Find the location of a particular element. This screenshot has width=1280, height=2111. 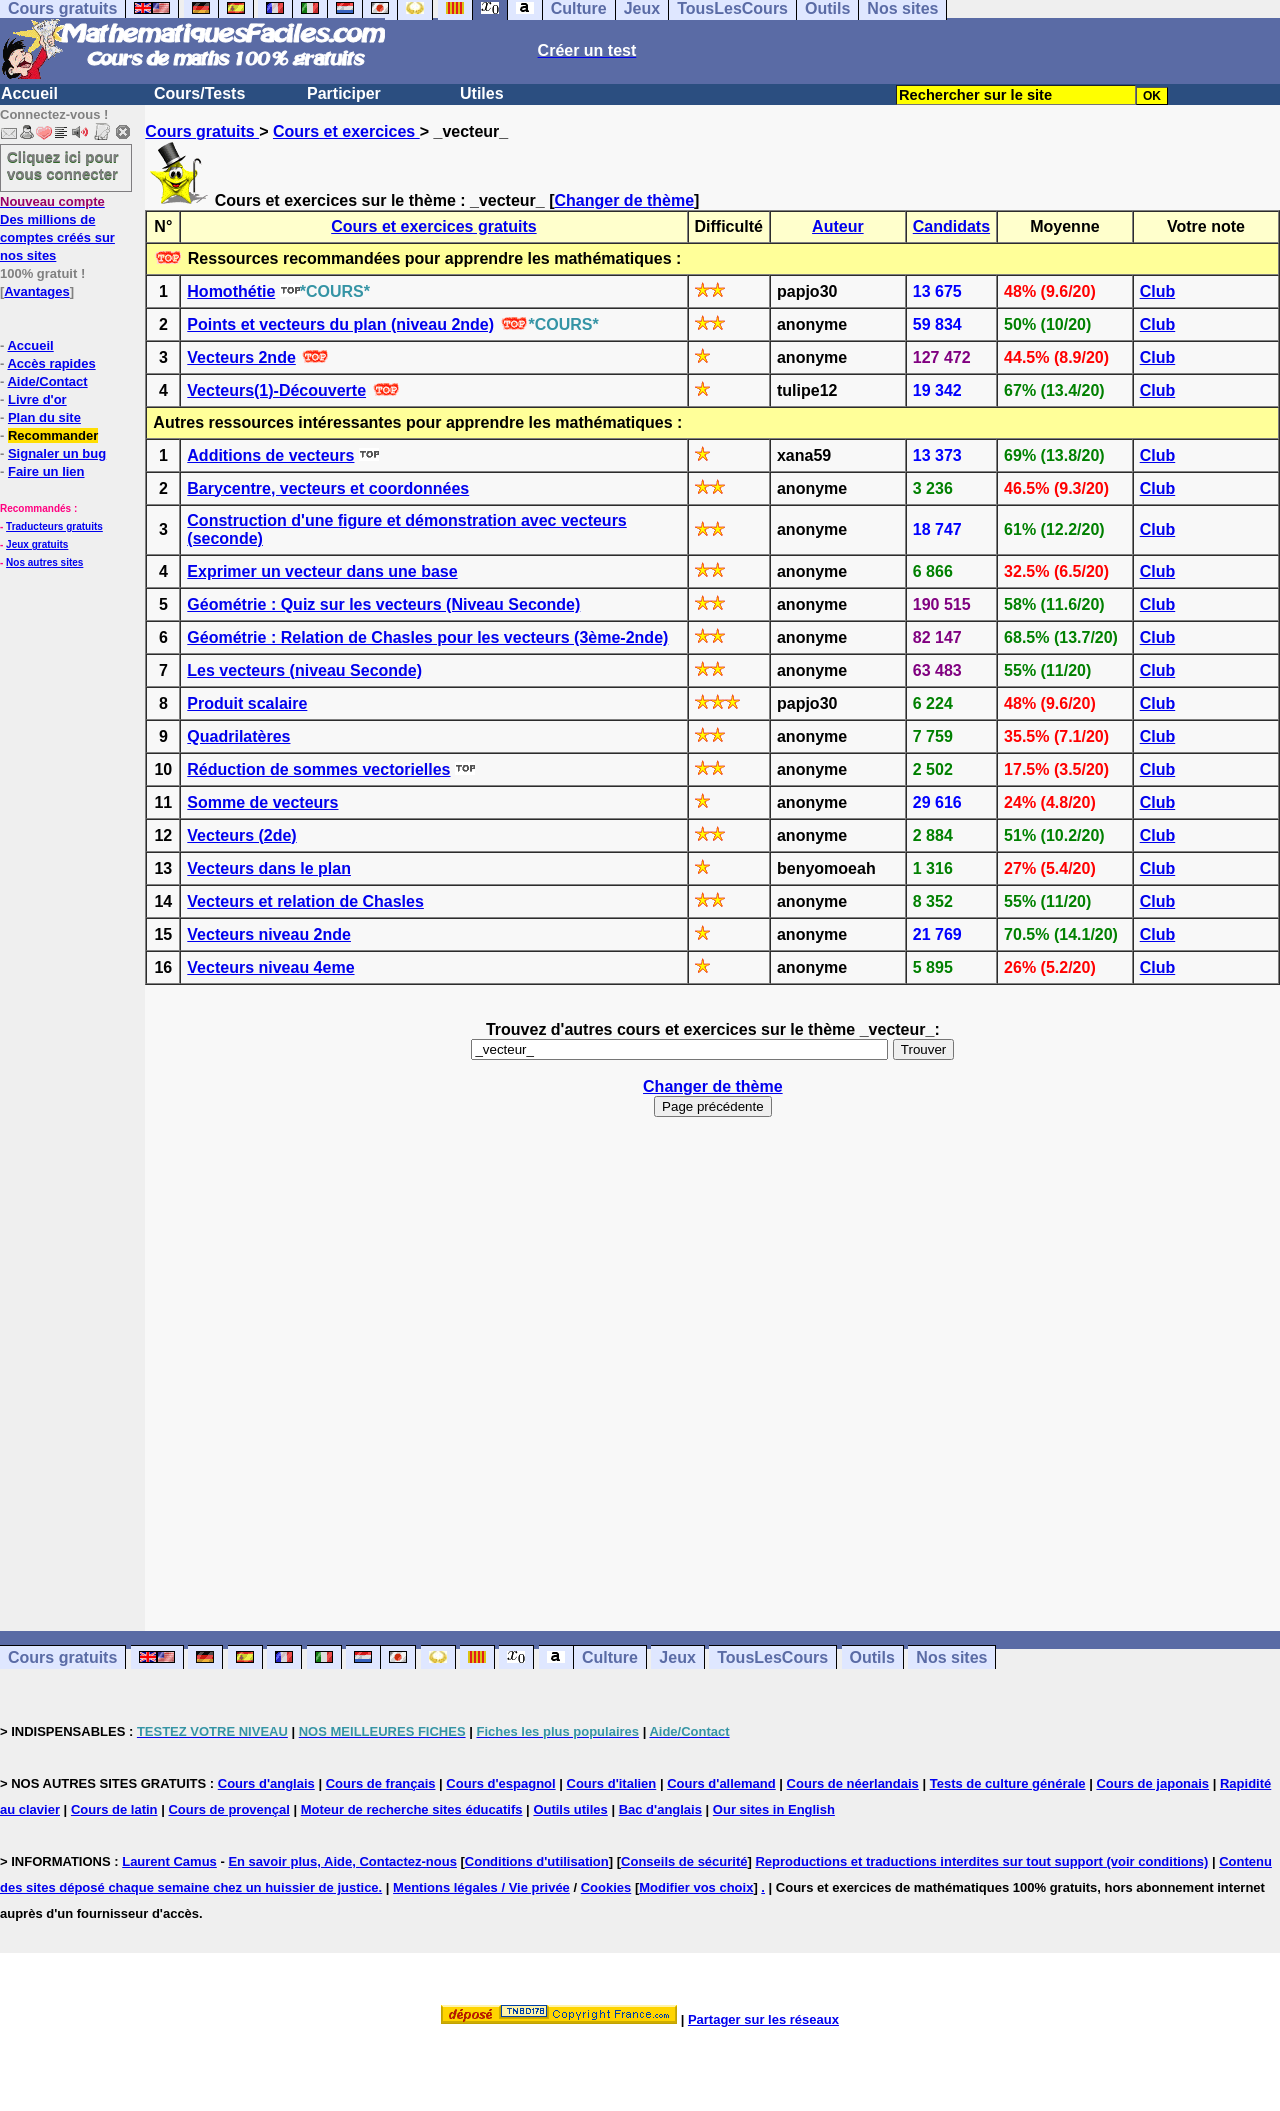

Homothétie is located at coordinates (231, 291).